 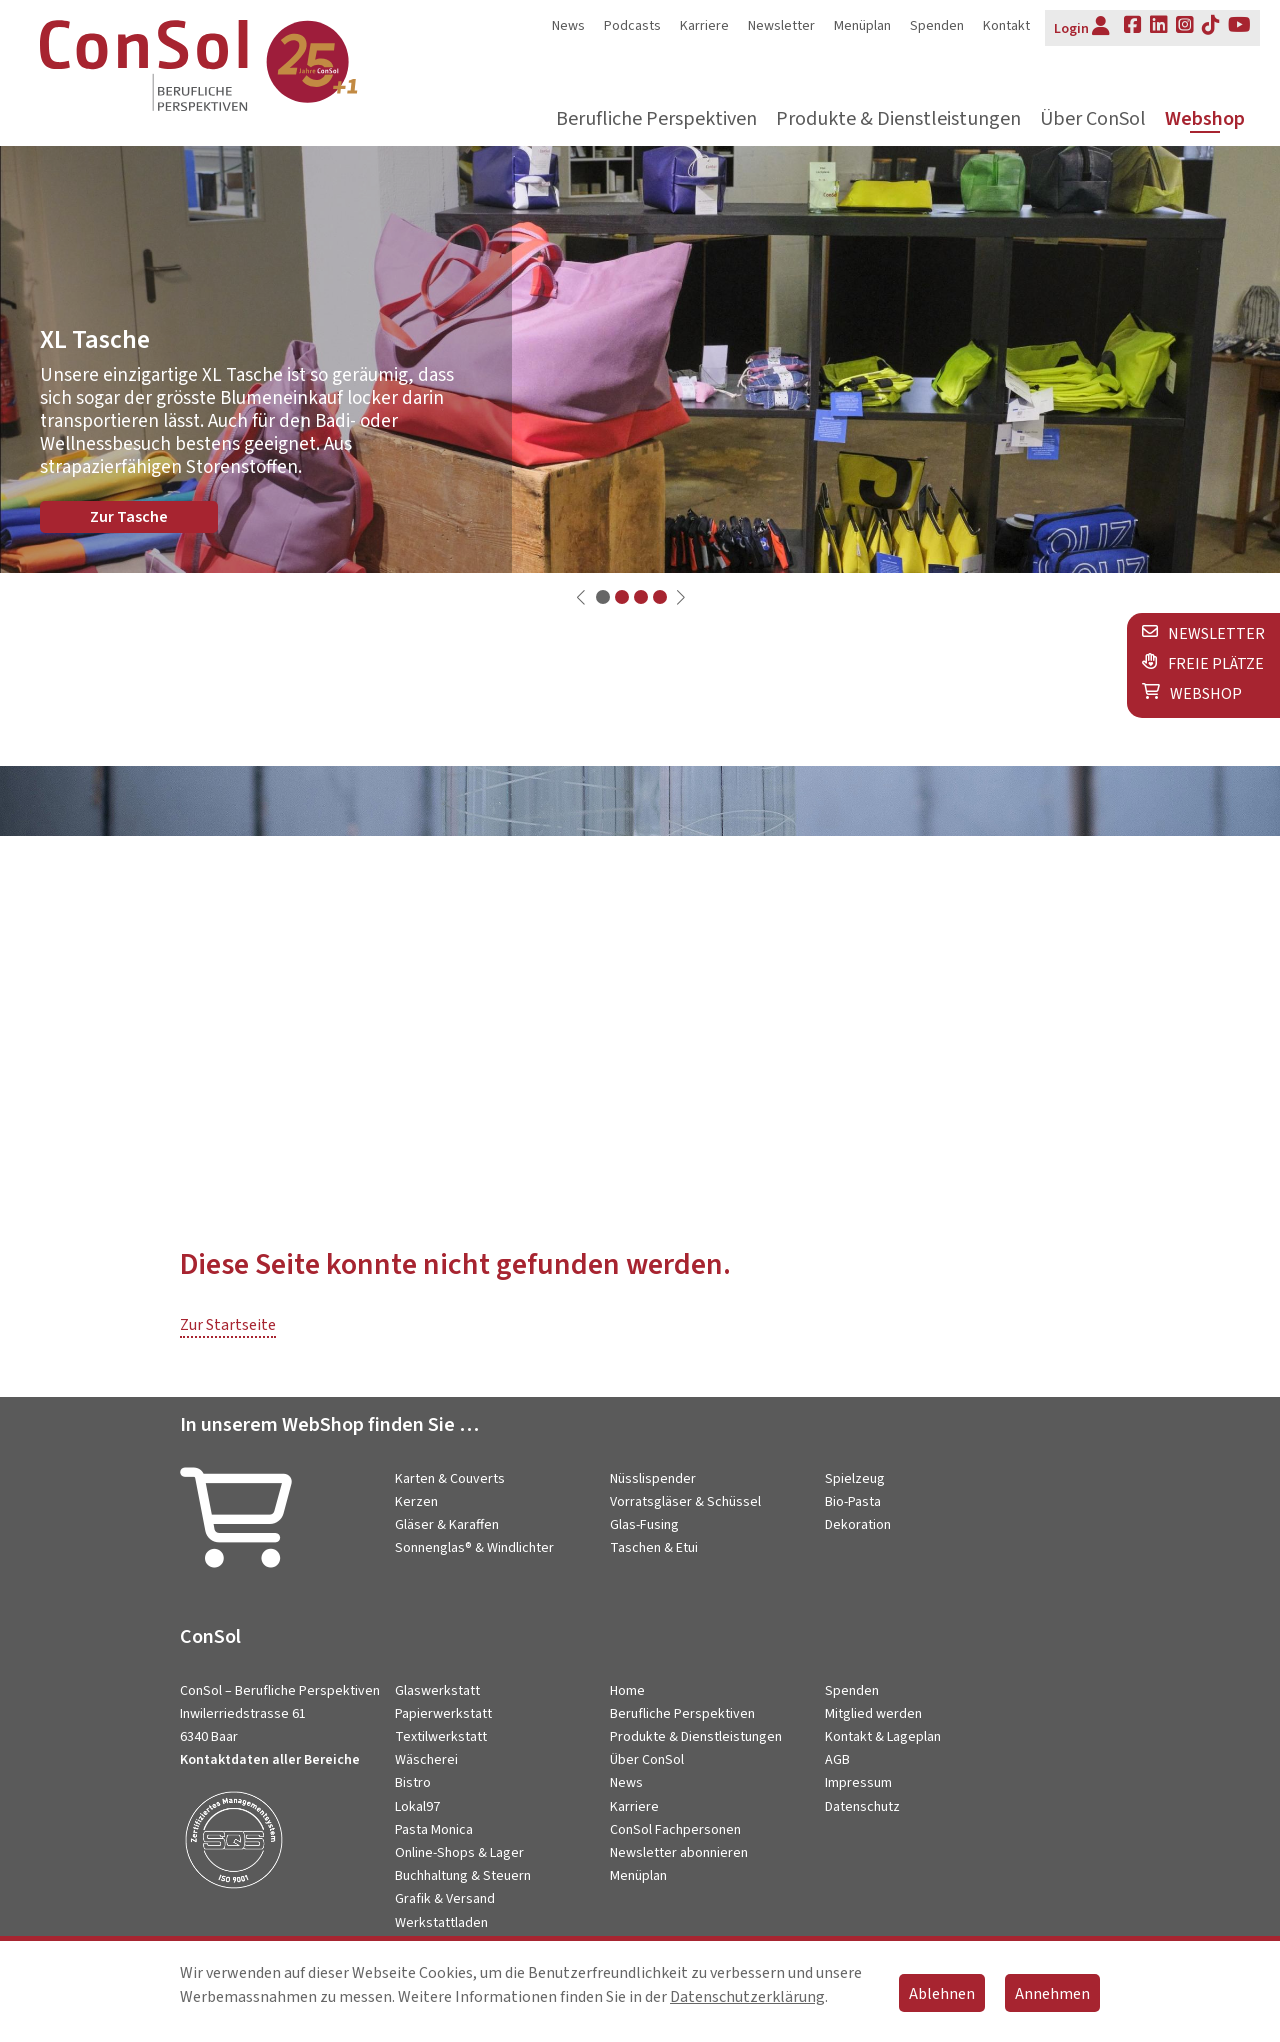 I want to click on Werkstattladen, so click(x=441, y=1923).